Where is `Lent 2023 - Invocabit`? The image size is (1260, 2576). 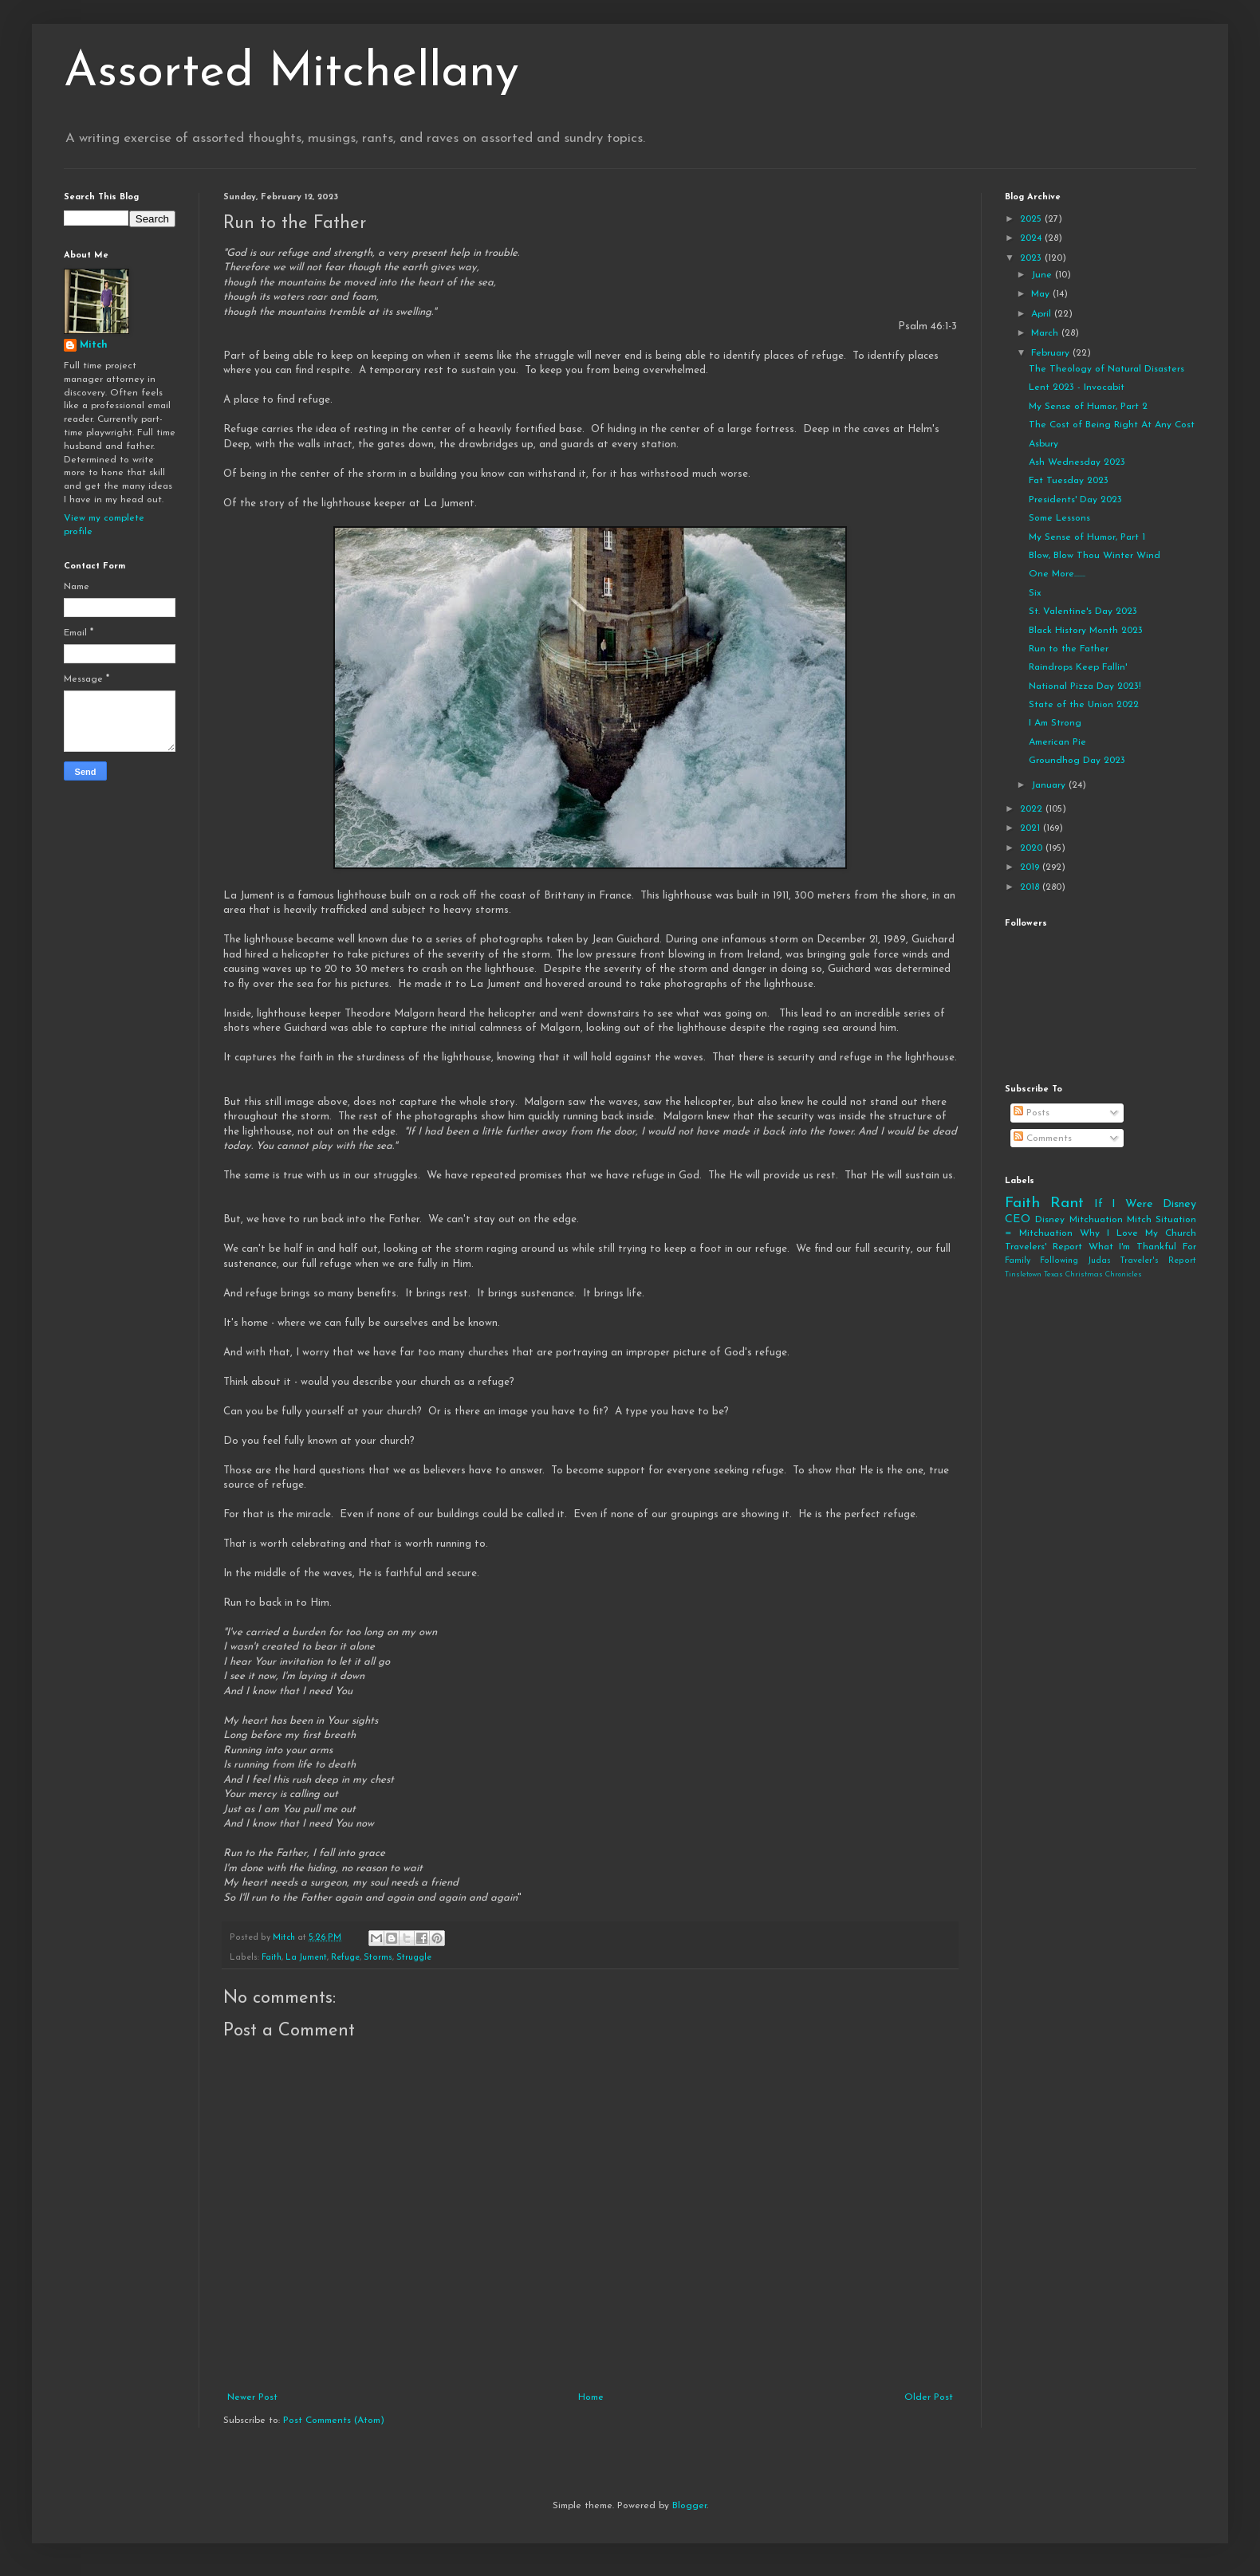
Lent 2023 - Invocabit is located at coordinates (1076, 387).